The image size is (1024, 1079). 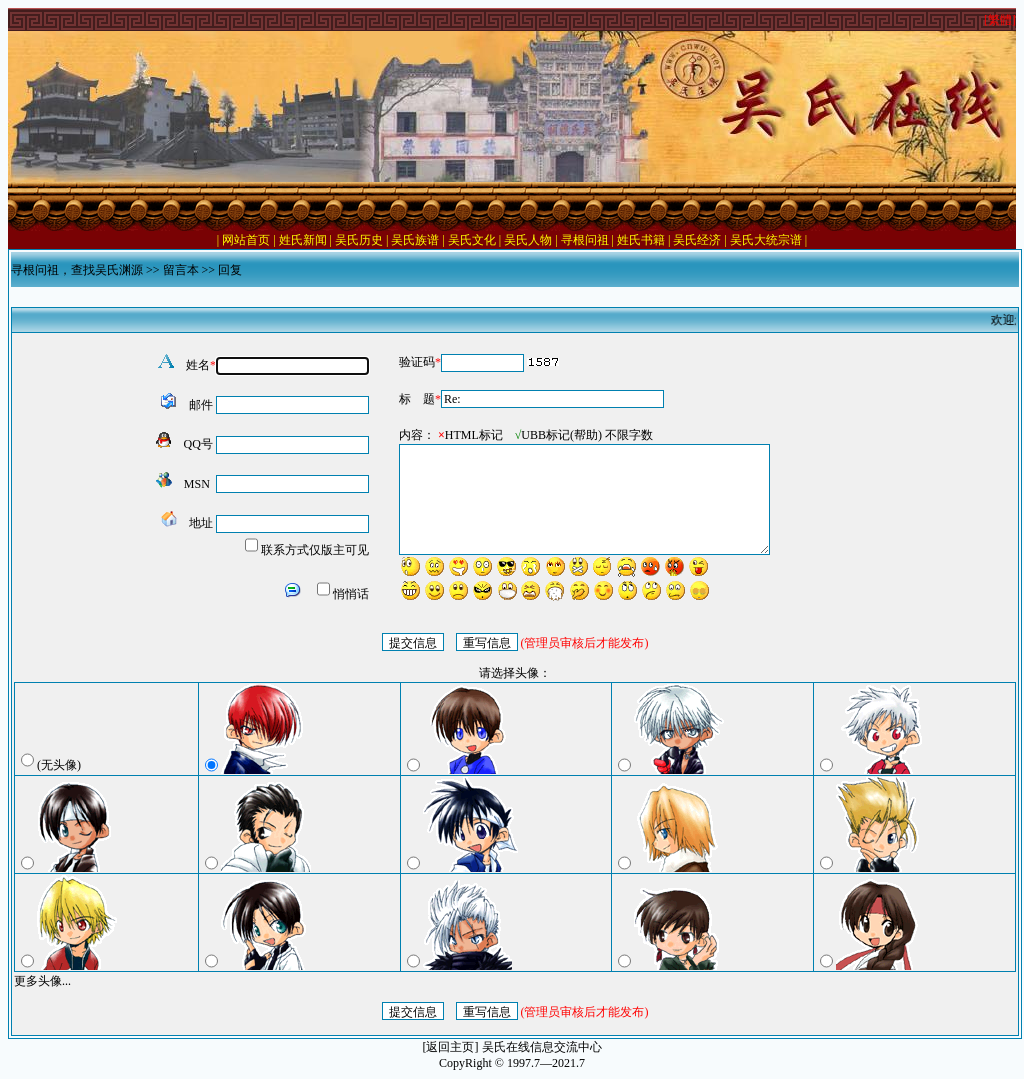 What do you see at coordinates (451, 1047) in the screenshot?
I see `[返回主页]` at bounding box center [451, 1047].